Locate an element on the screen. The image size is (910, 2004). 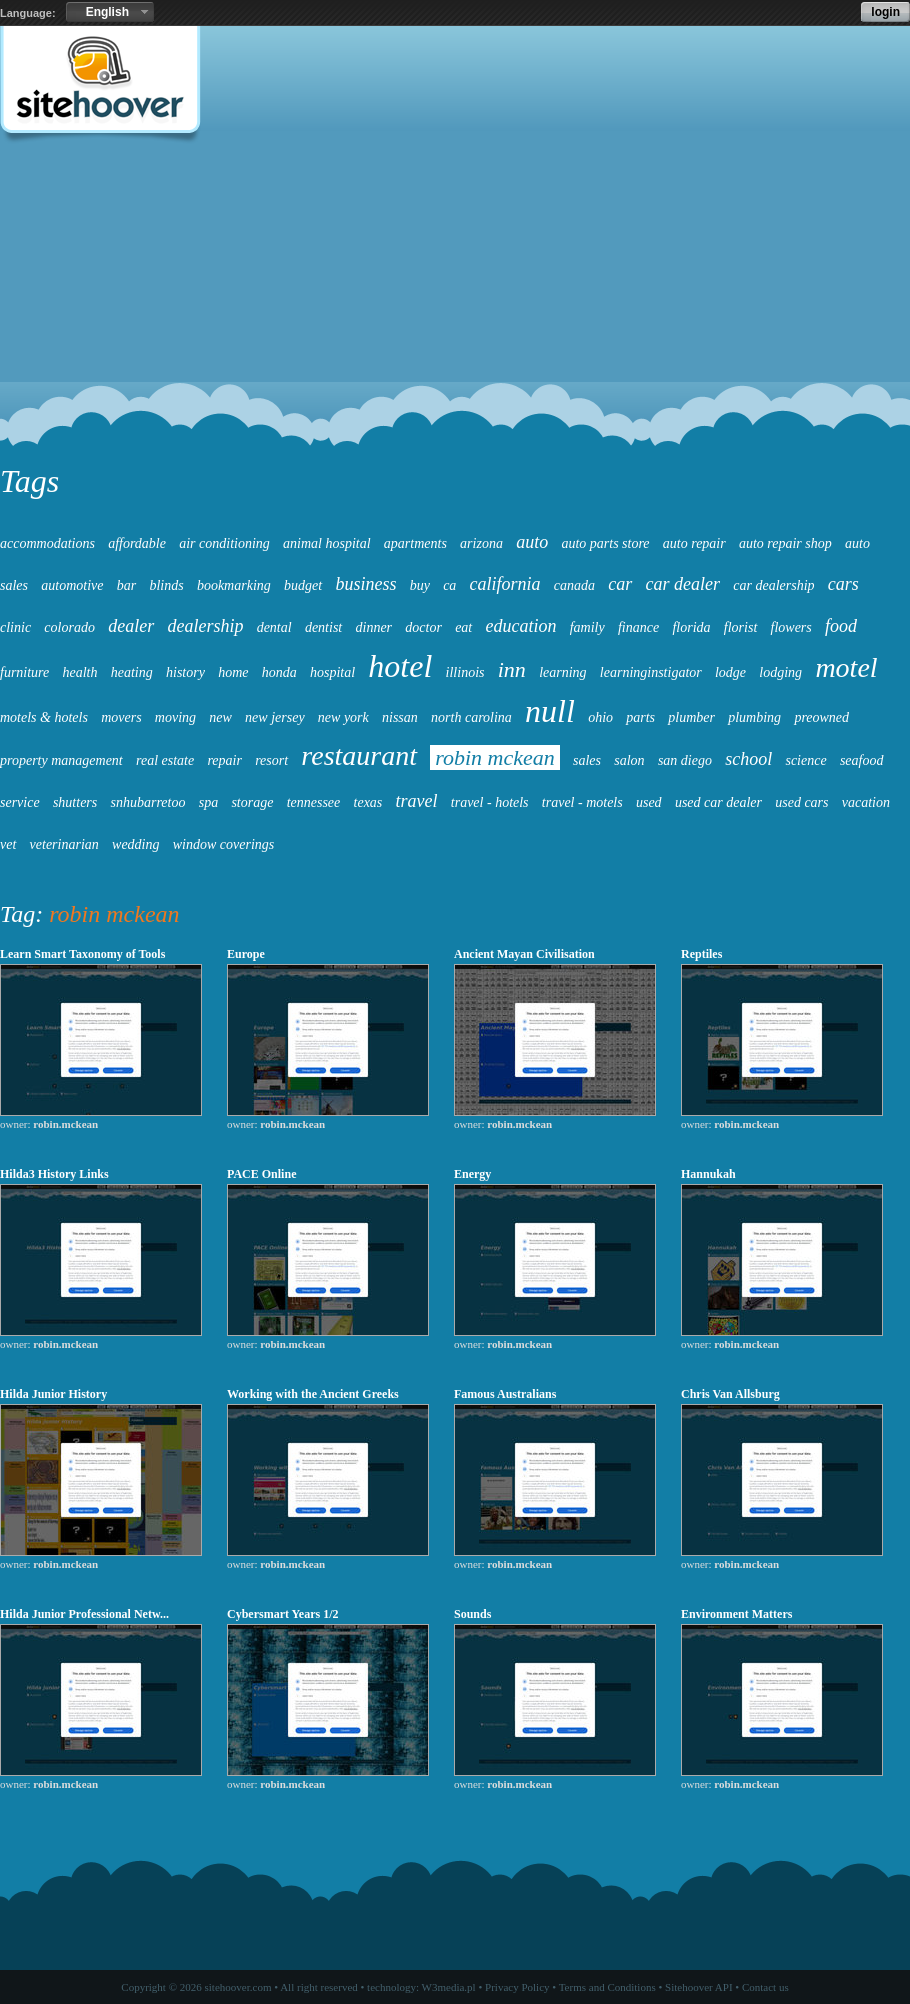
salon is located at coordinates (629, 760).